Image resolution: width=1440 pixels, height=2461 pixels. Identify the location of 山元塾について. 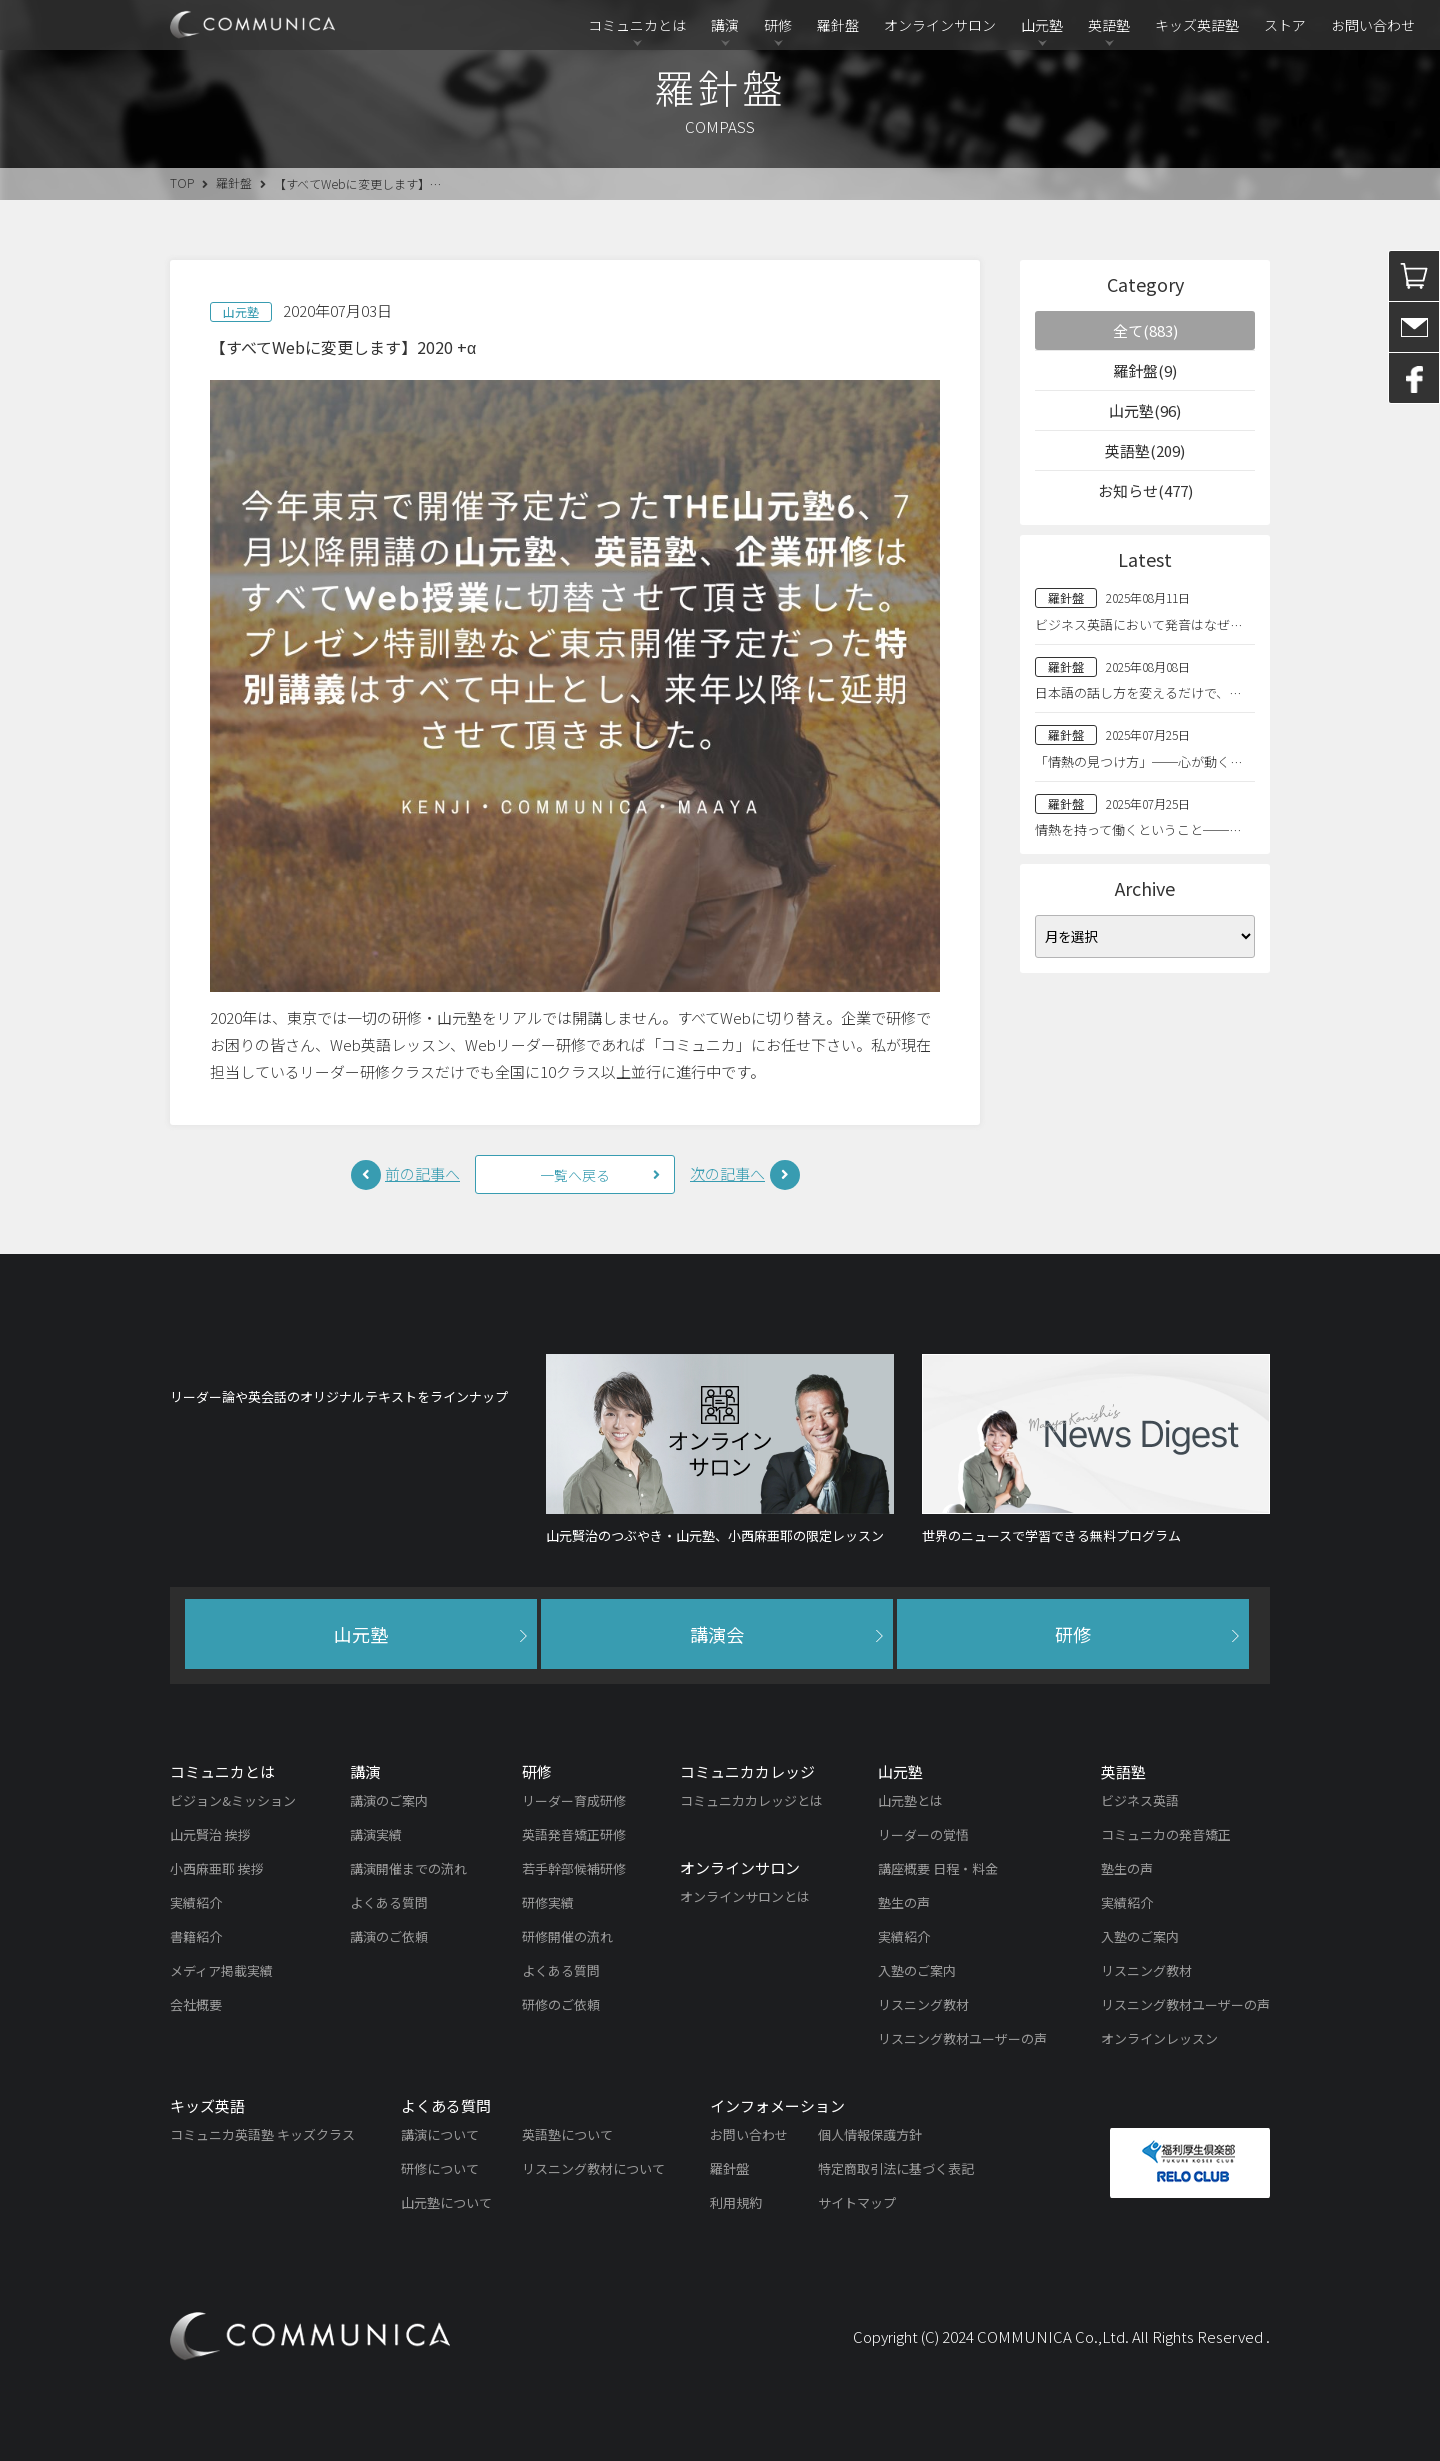
(446, 2202).